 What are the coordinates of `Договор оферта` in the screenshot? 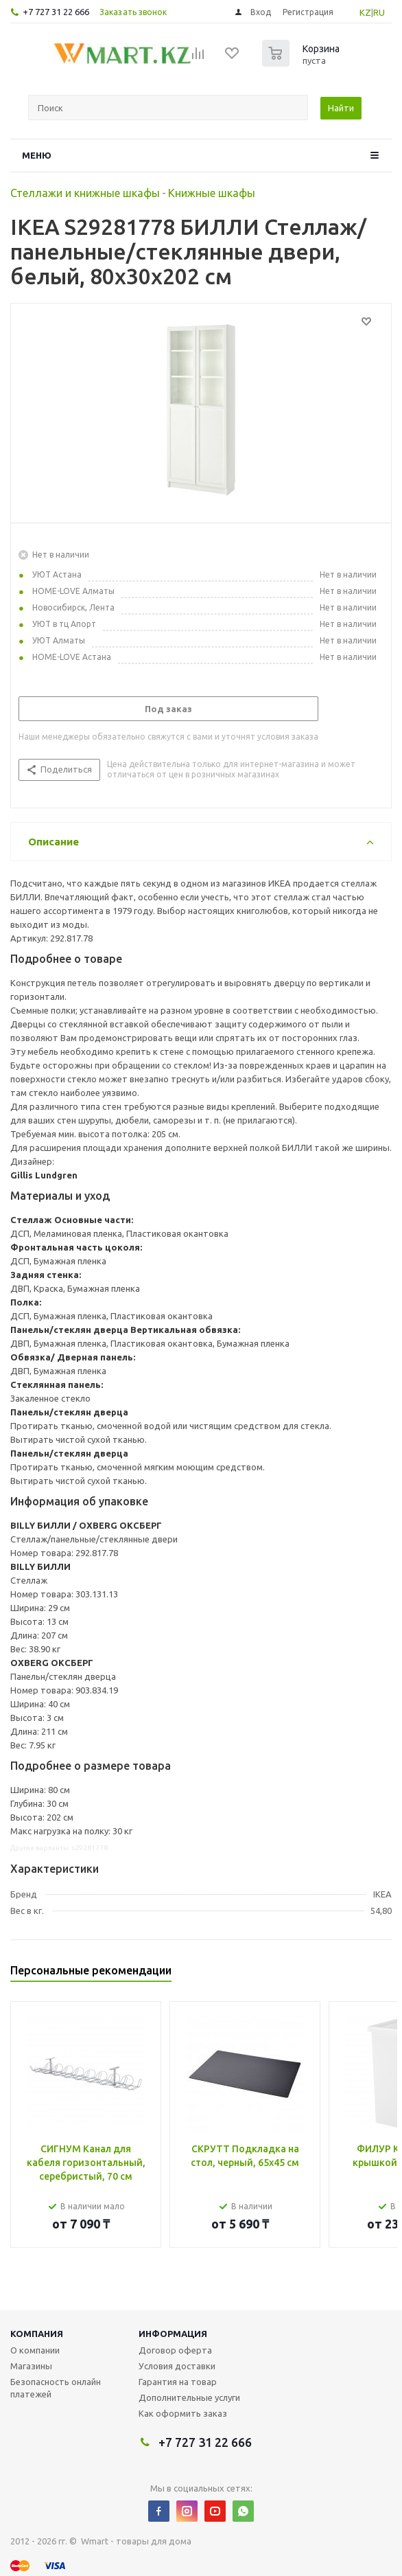 It's located at (175, 2350).